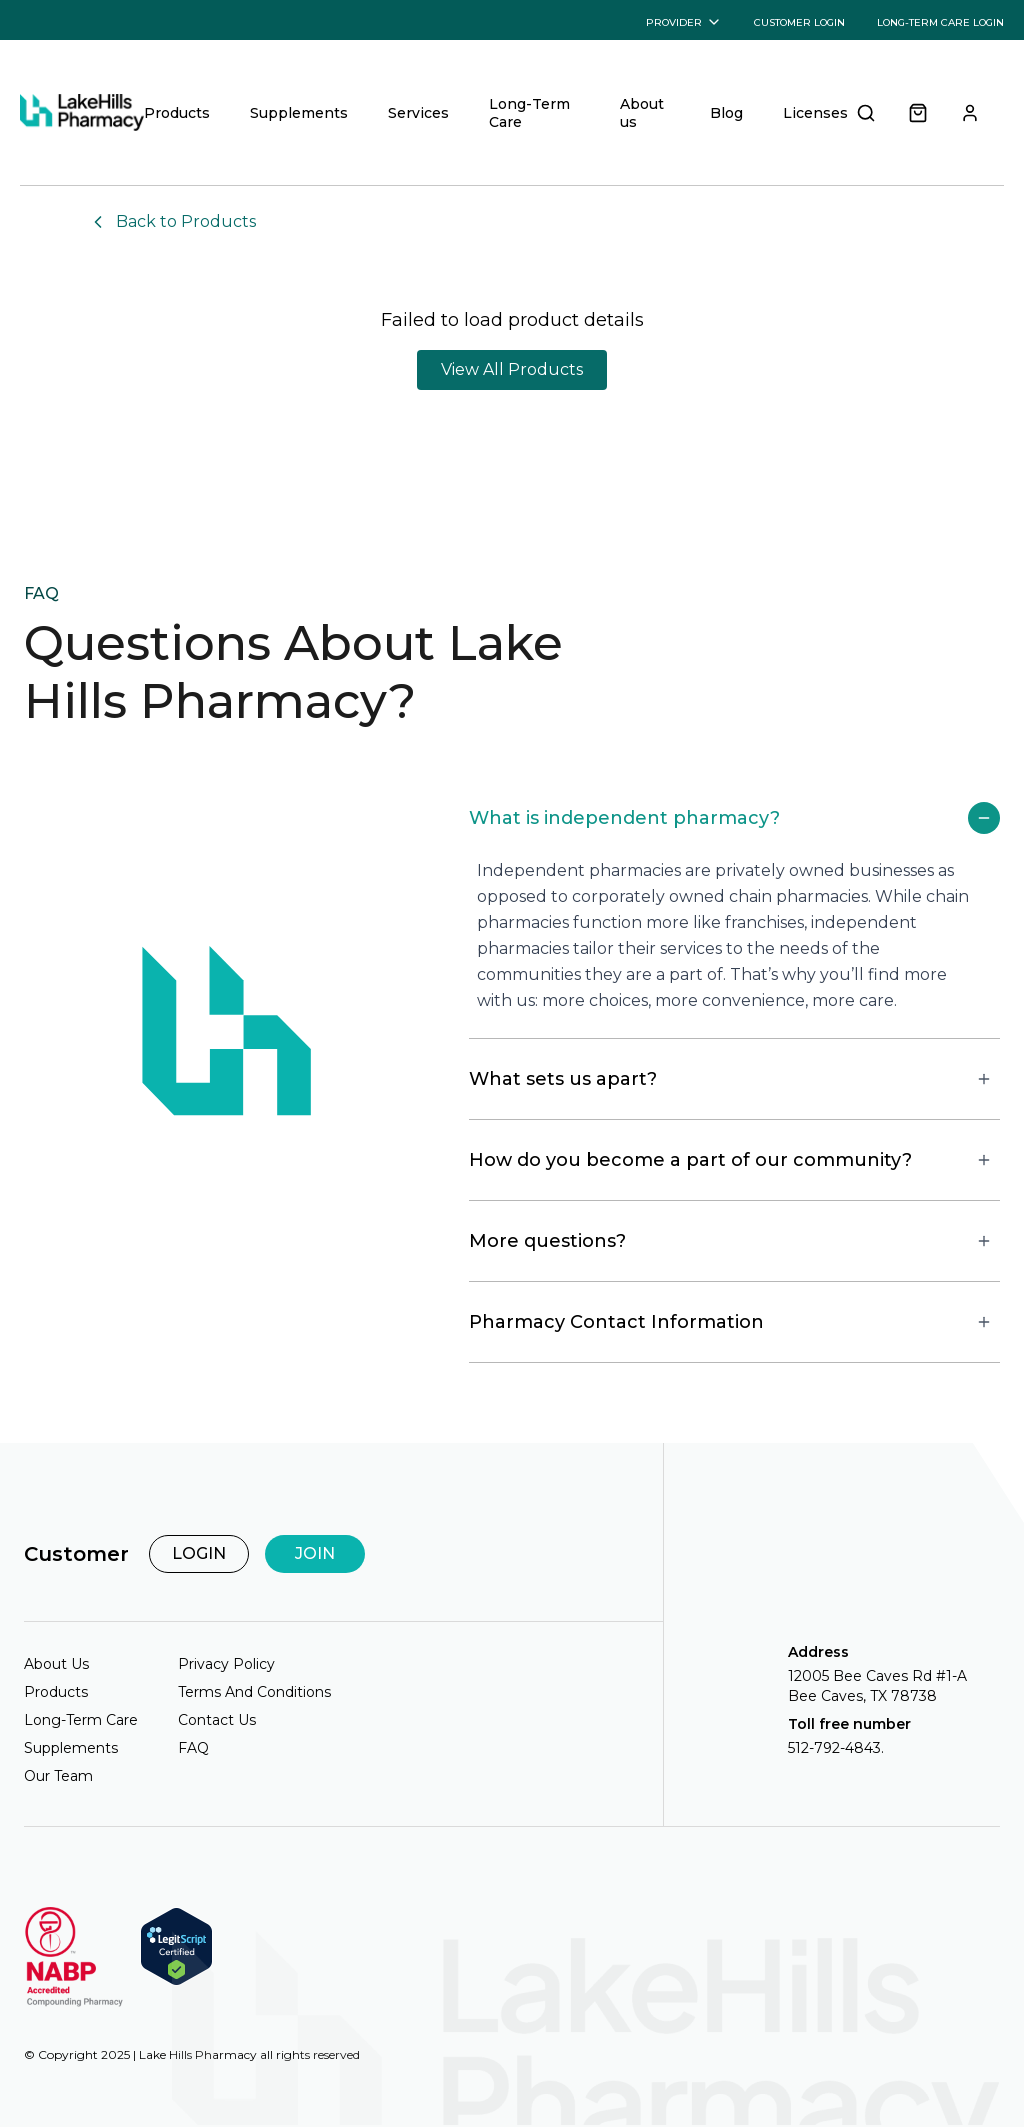 This screenshot has width=1024, height=2127. I want to click on About Us, so click(56, 1664).